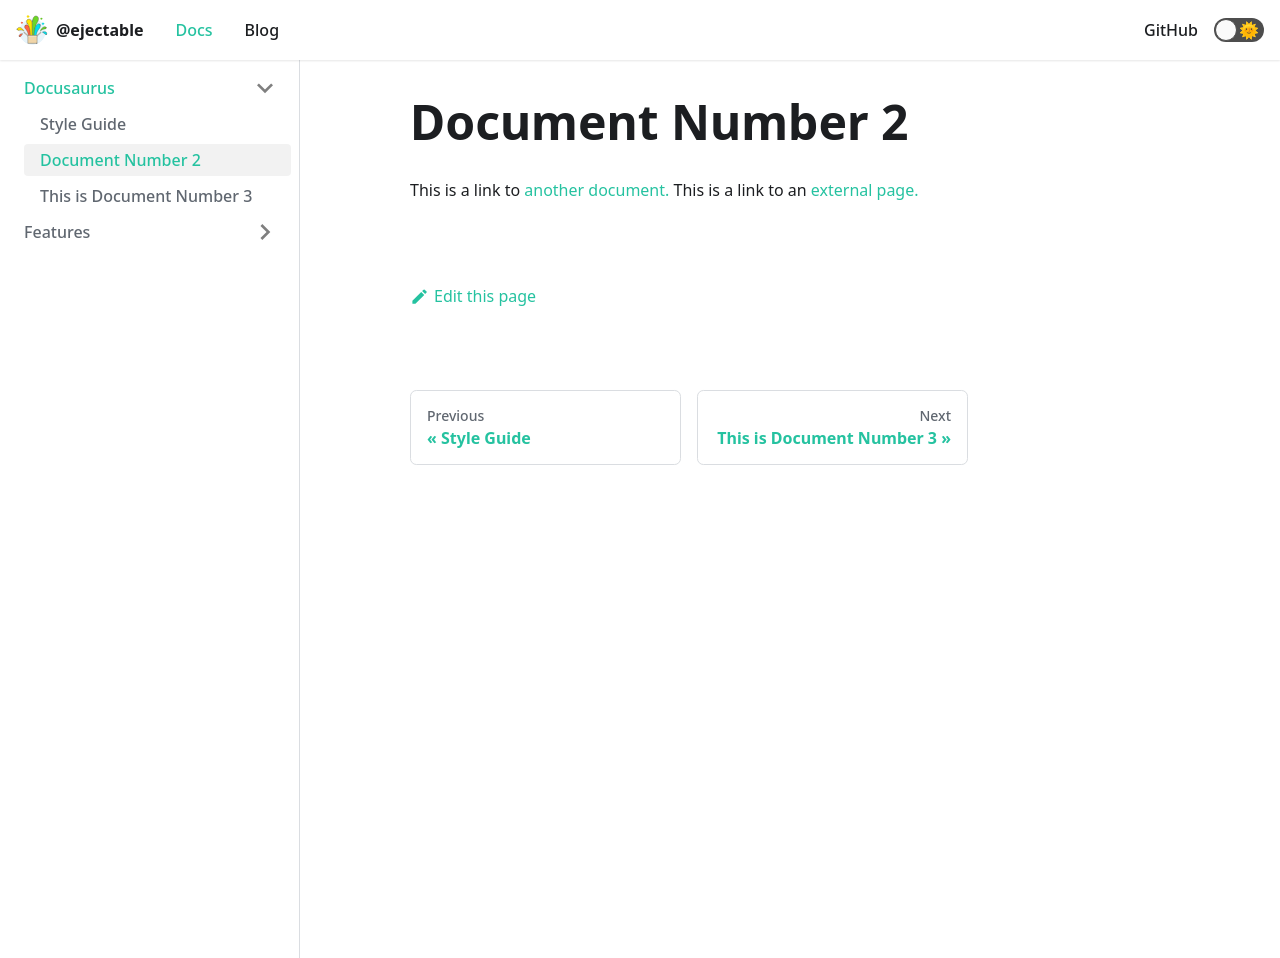  I want to click on Style Guide, so click(83, 124).